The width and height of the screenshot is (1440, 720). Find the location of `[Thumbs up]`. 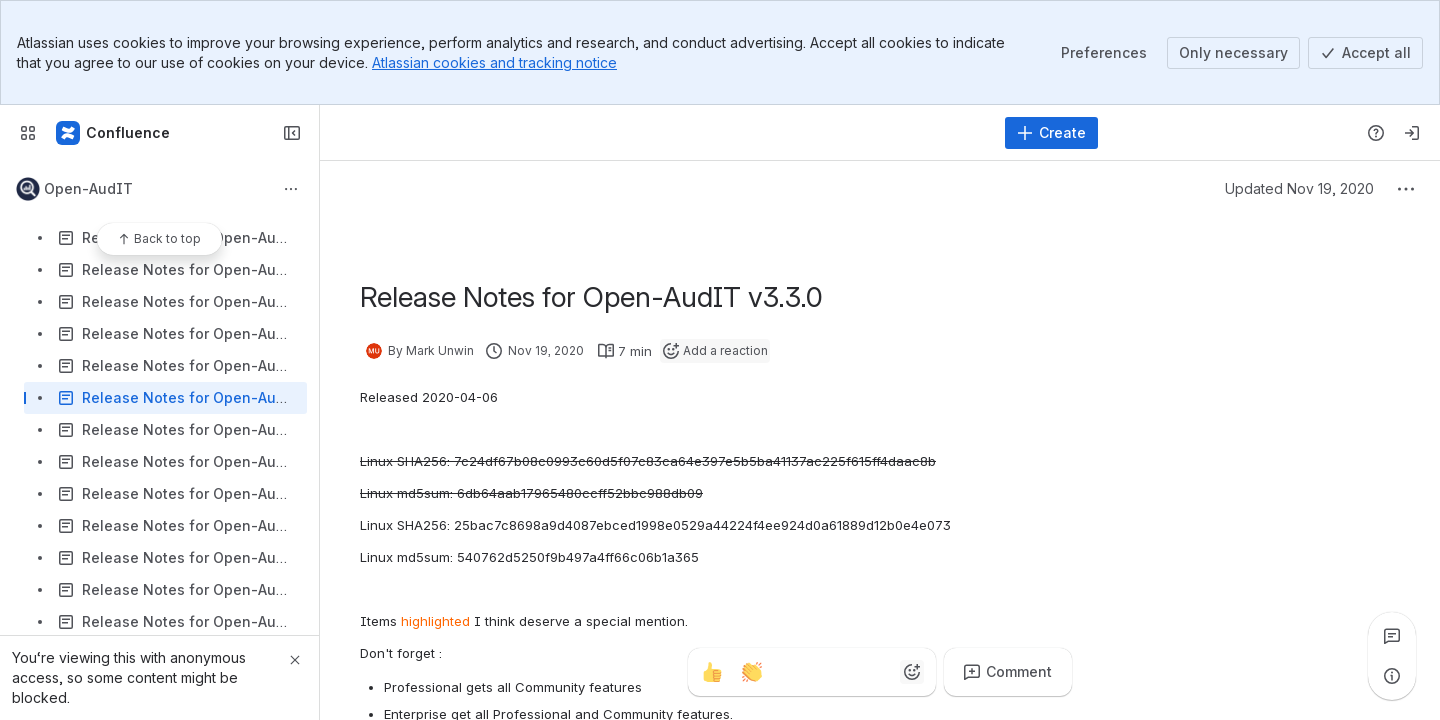

[Thumbs up] is located at coordinates (712, 672).